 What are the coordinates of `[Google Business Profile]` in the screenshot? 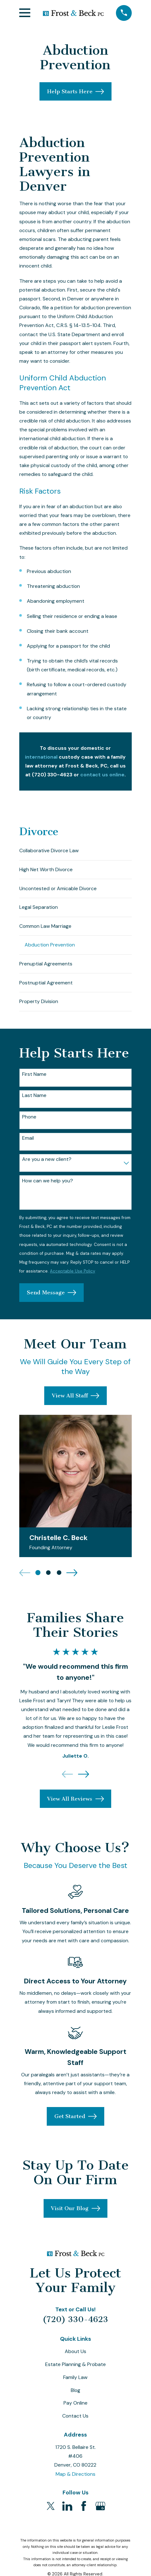 It's located at (100, 2509).